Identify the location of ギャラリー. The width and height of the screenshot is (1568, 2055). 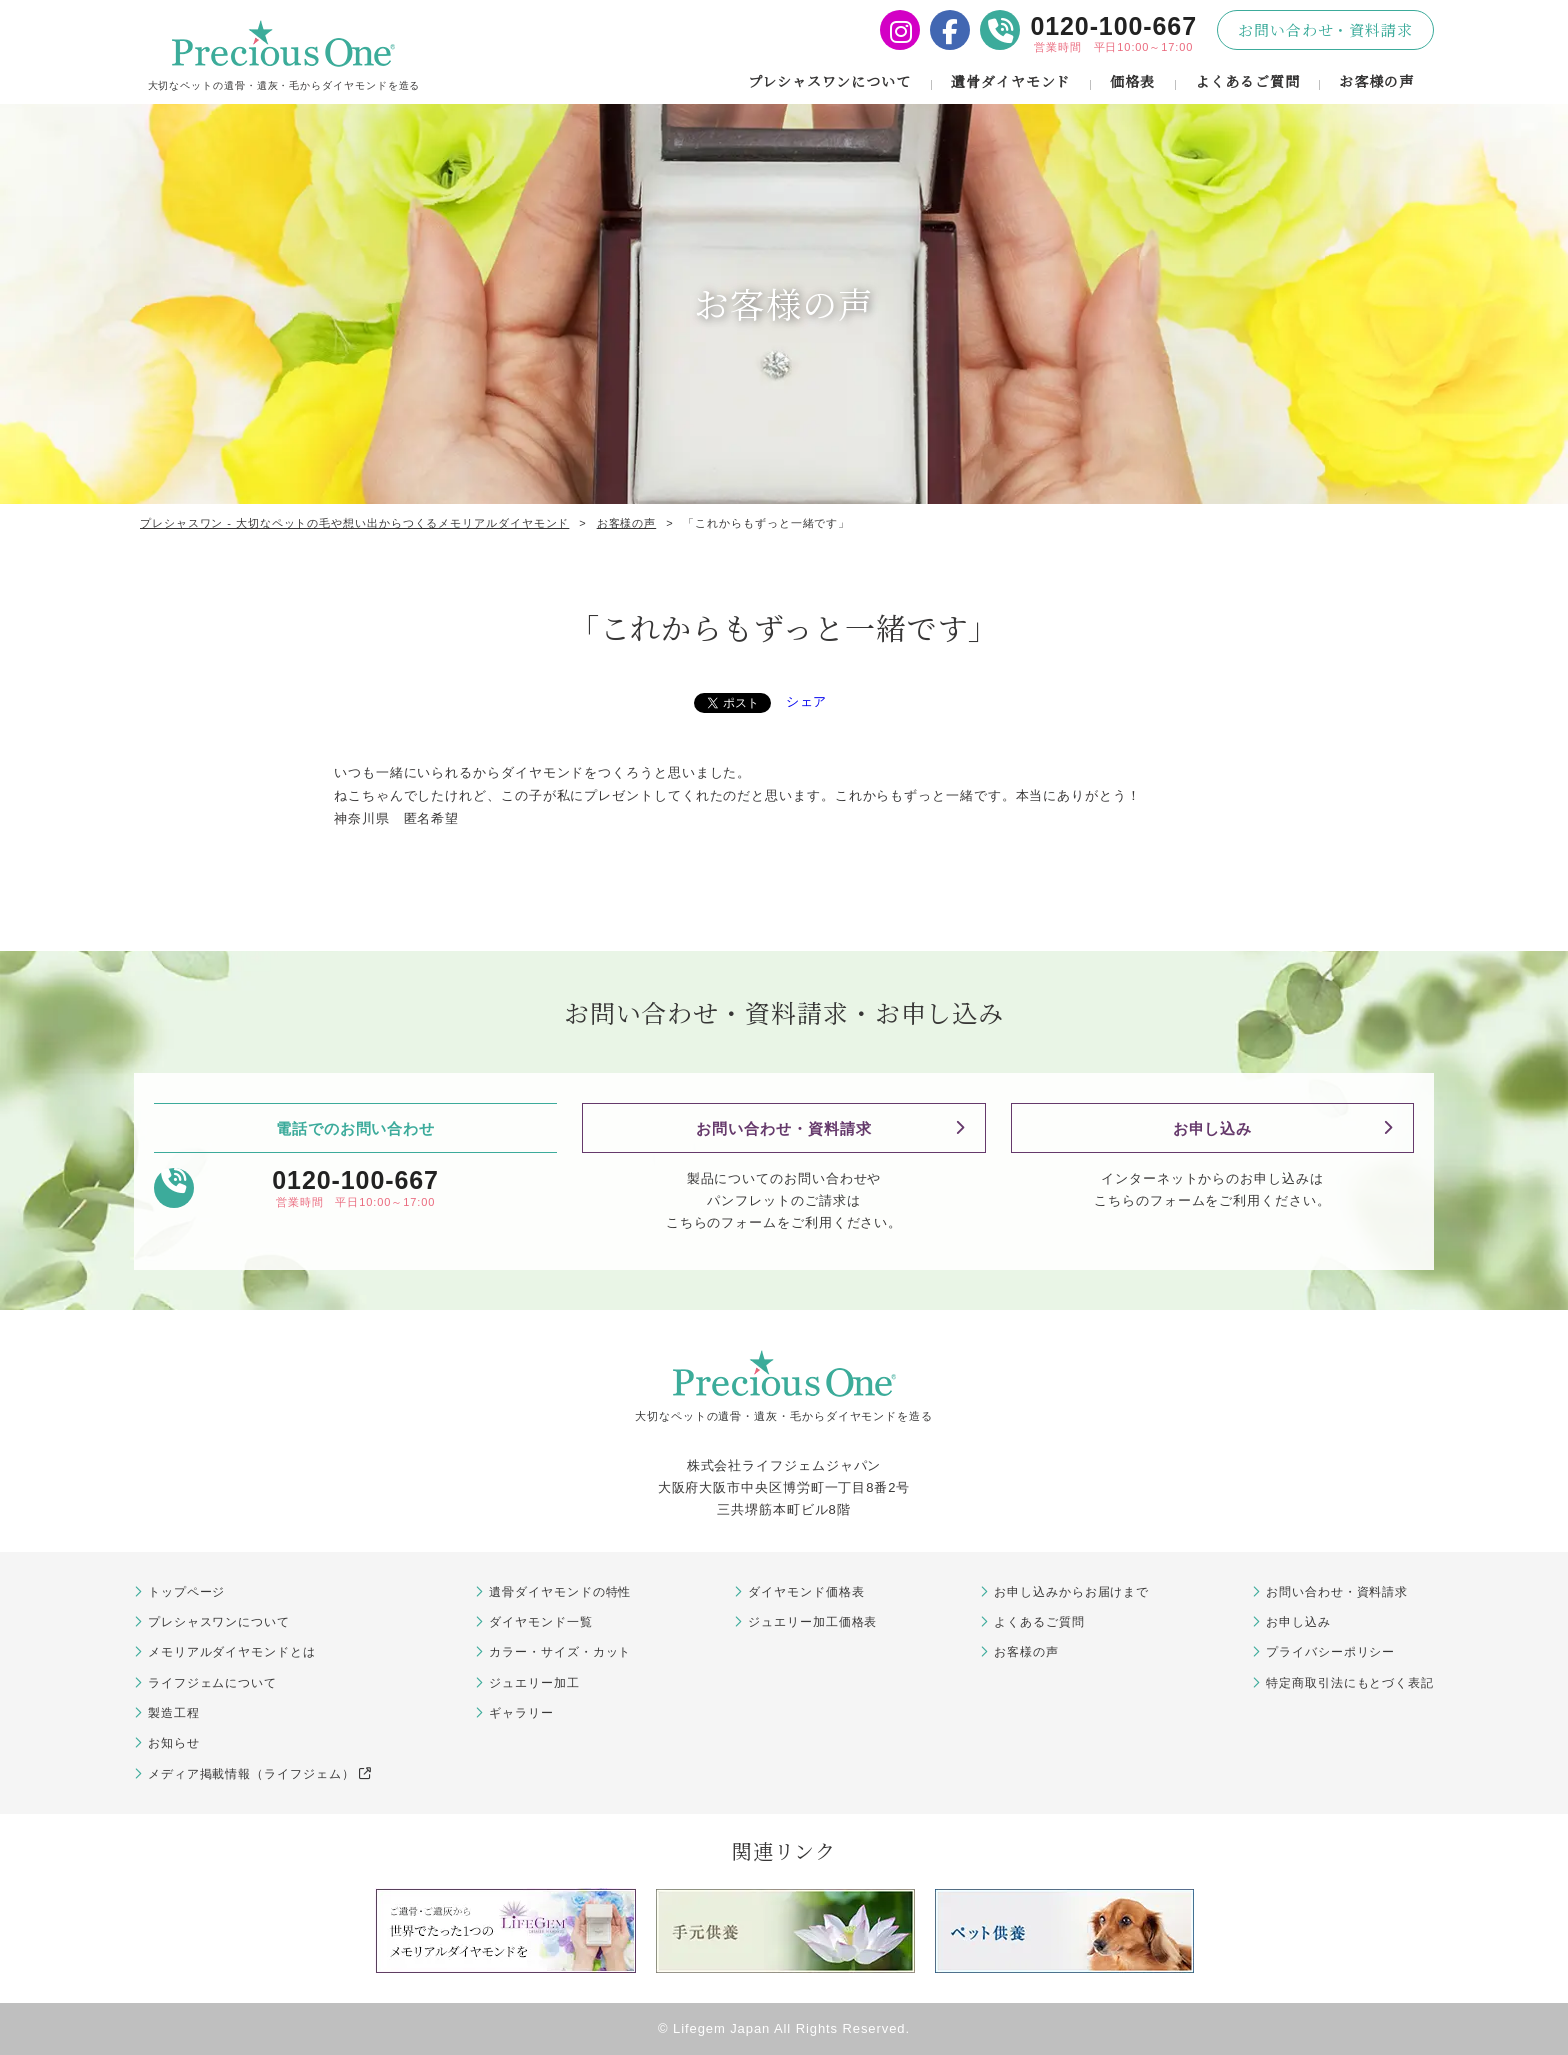
(521, 1713).